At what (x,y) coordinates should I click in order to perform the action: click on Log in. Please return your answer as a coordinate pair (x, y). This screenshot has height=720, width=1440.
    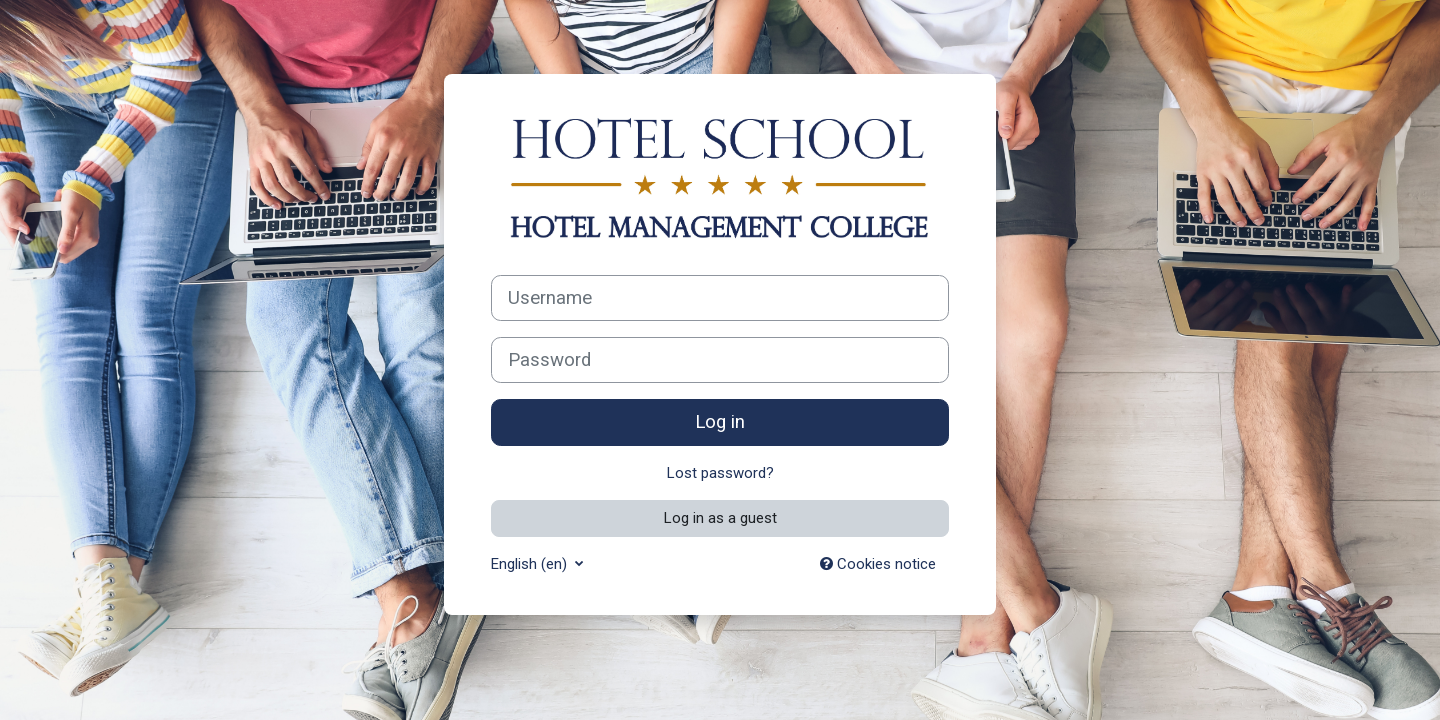
    Looking at the image, I should click on (720, 422).